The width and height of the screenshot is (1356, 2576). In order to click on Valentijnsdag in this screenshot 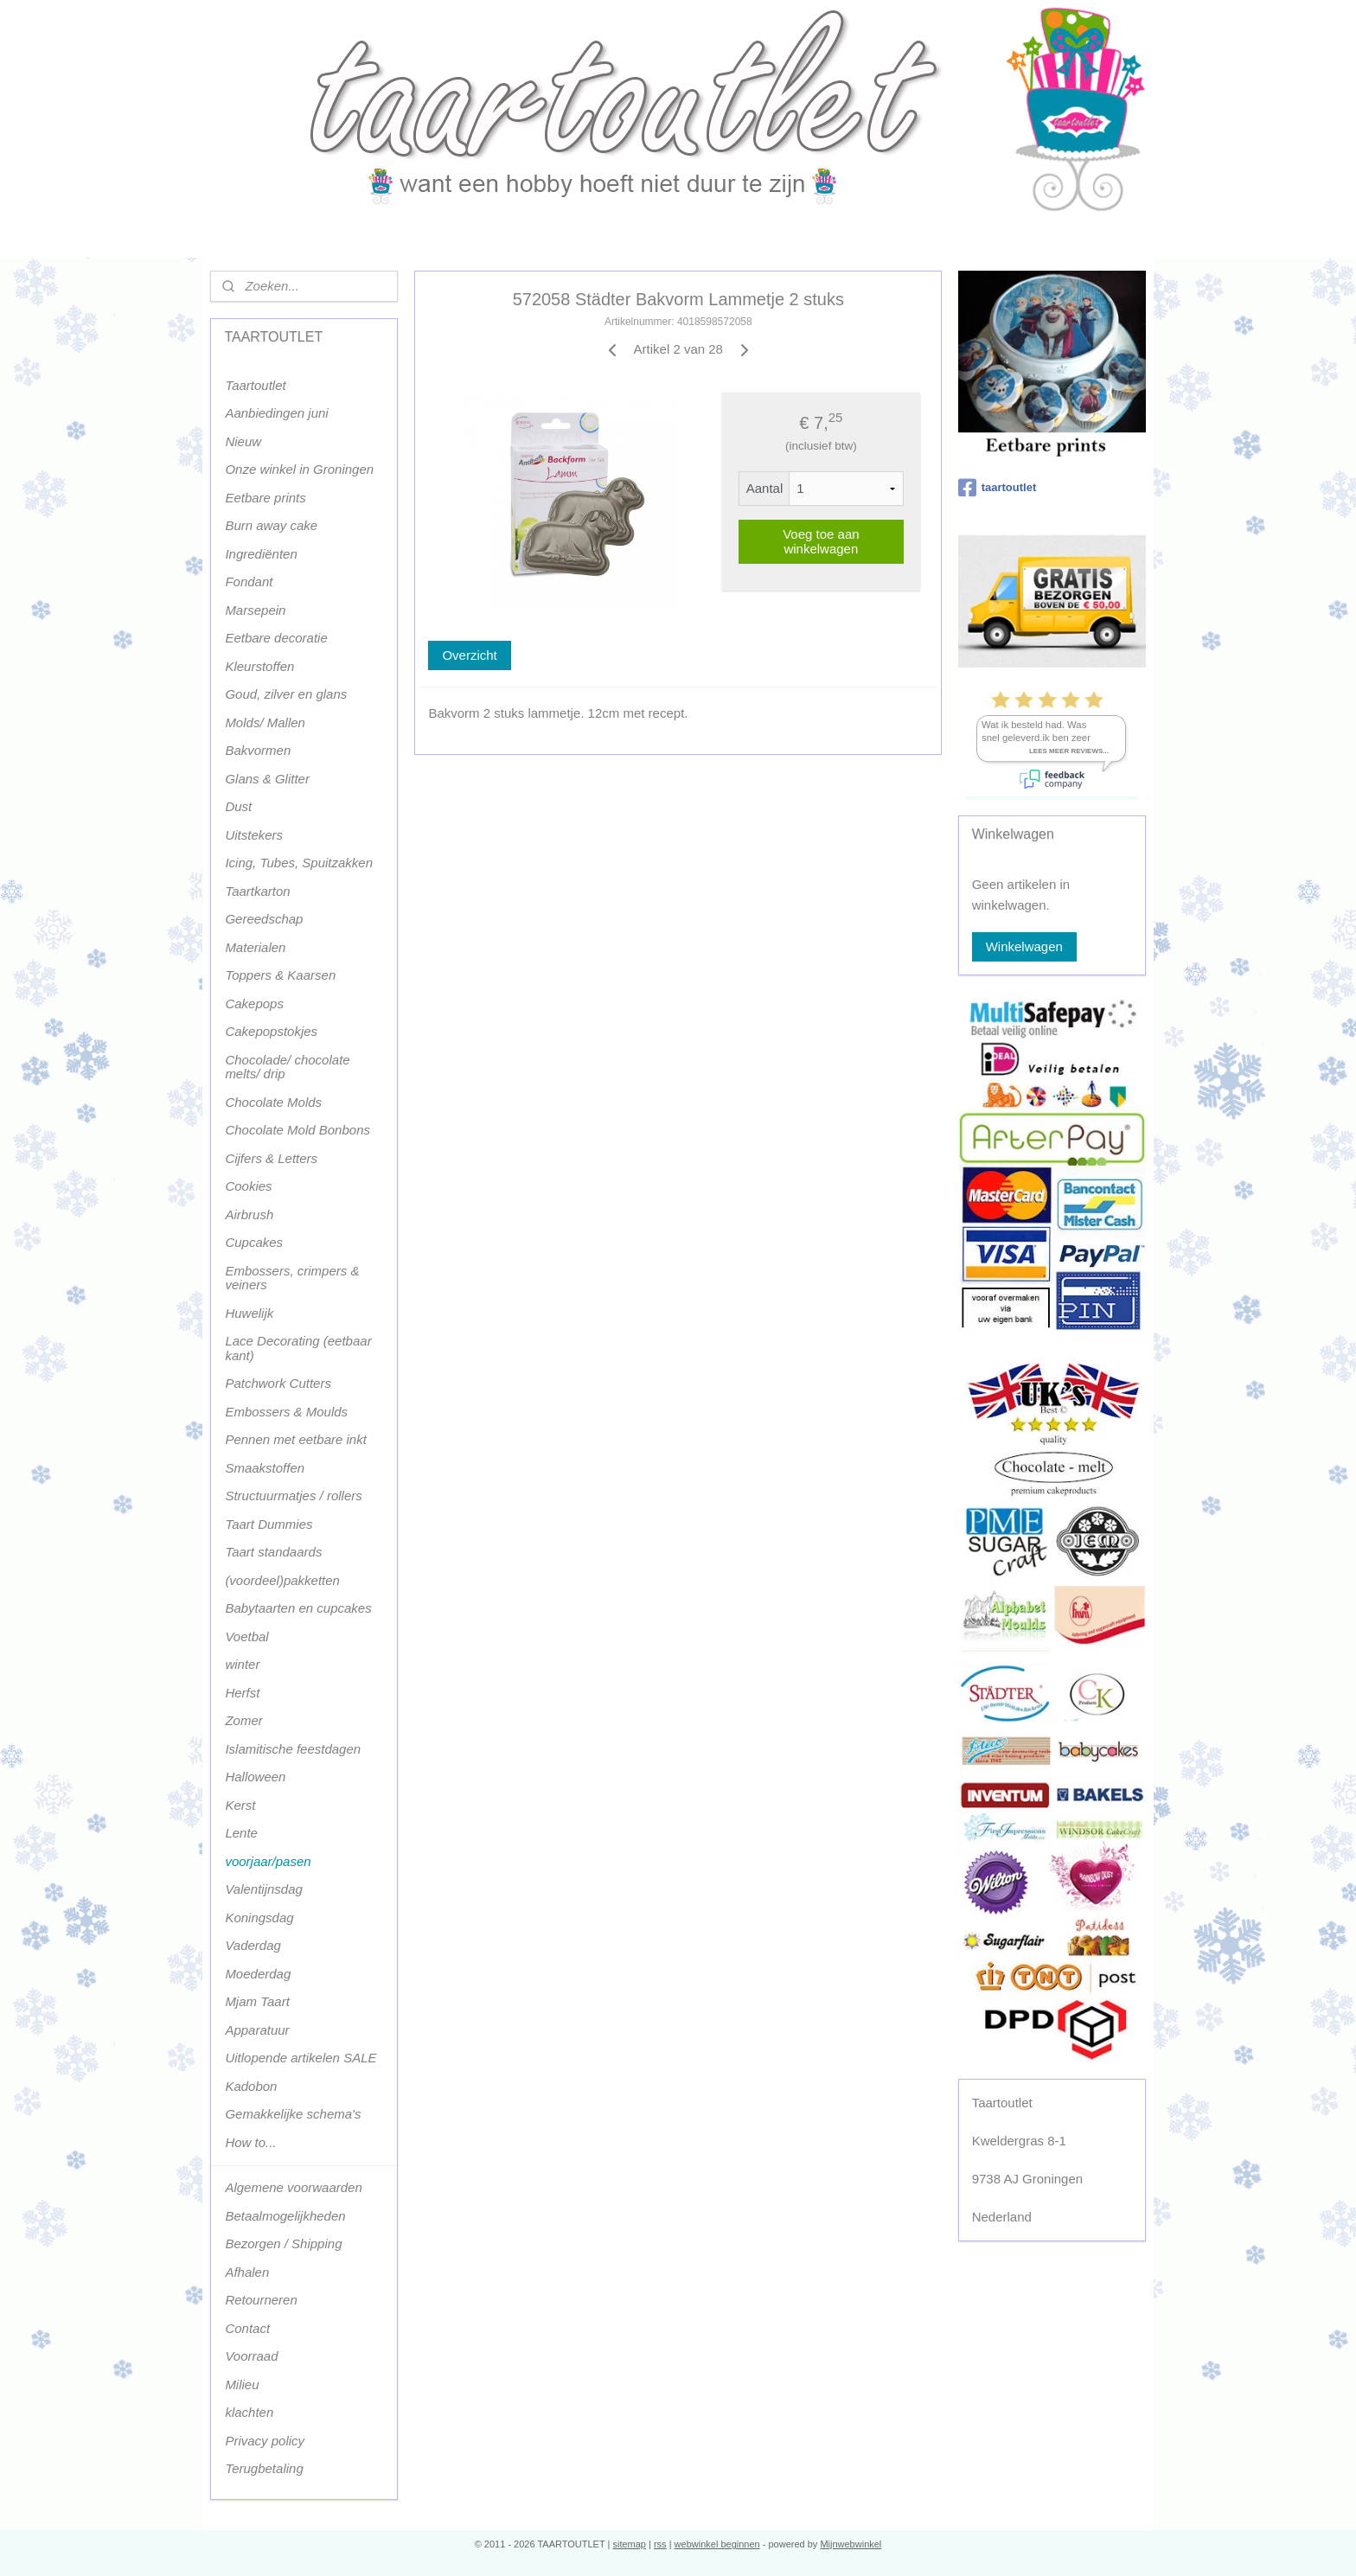, I will do `click(264, 1889)`.